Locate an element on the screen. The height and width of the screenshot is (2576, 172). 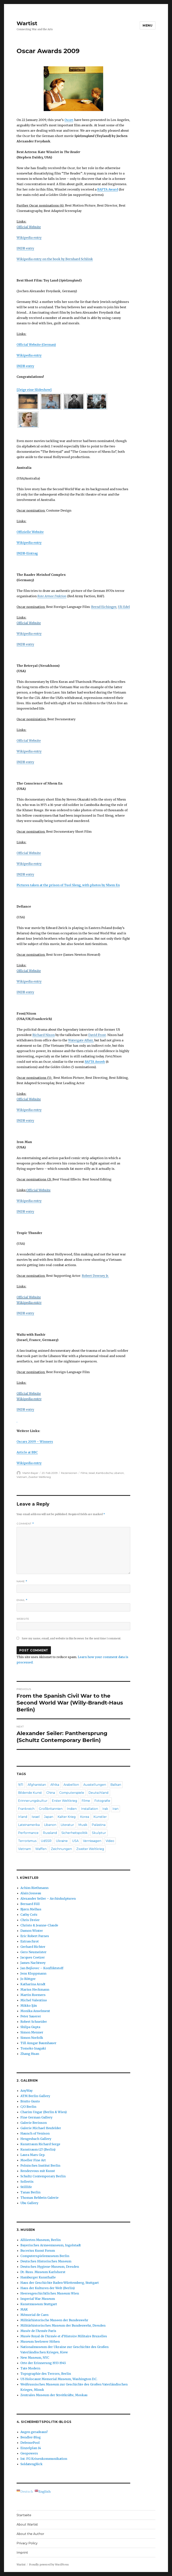
Moeller Fine Art is located at coordinates (33, 2160).